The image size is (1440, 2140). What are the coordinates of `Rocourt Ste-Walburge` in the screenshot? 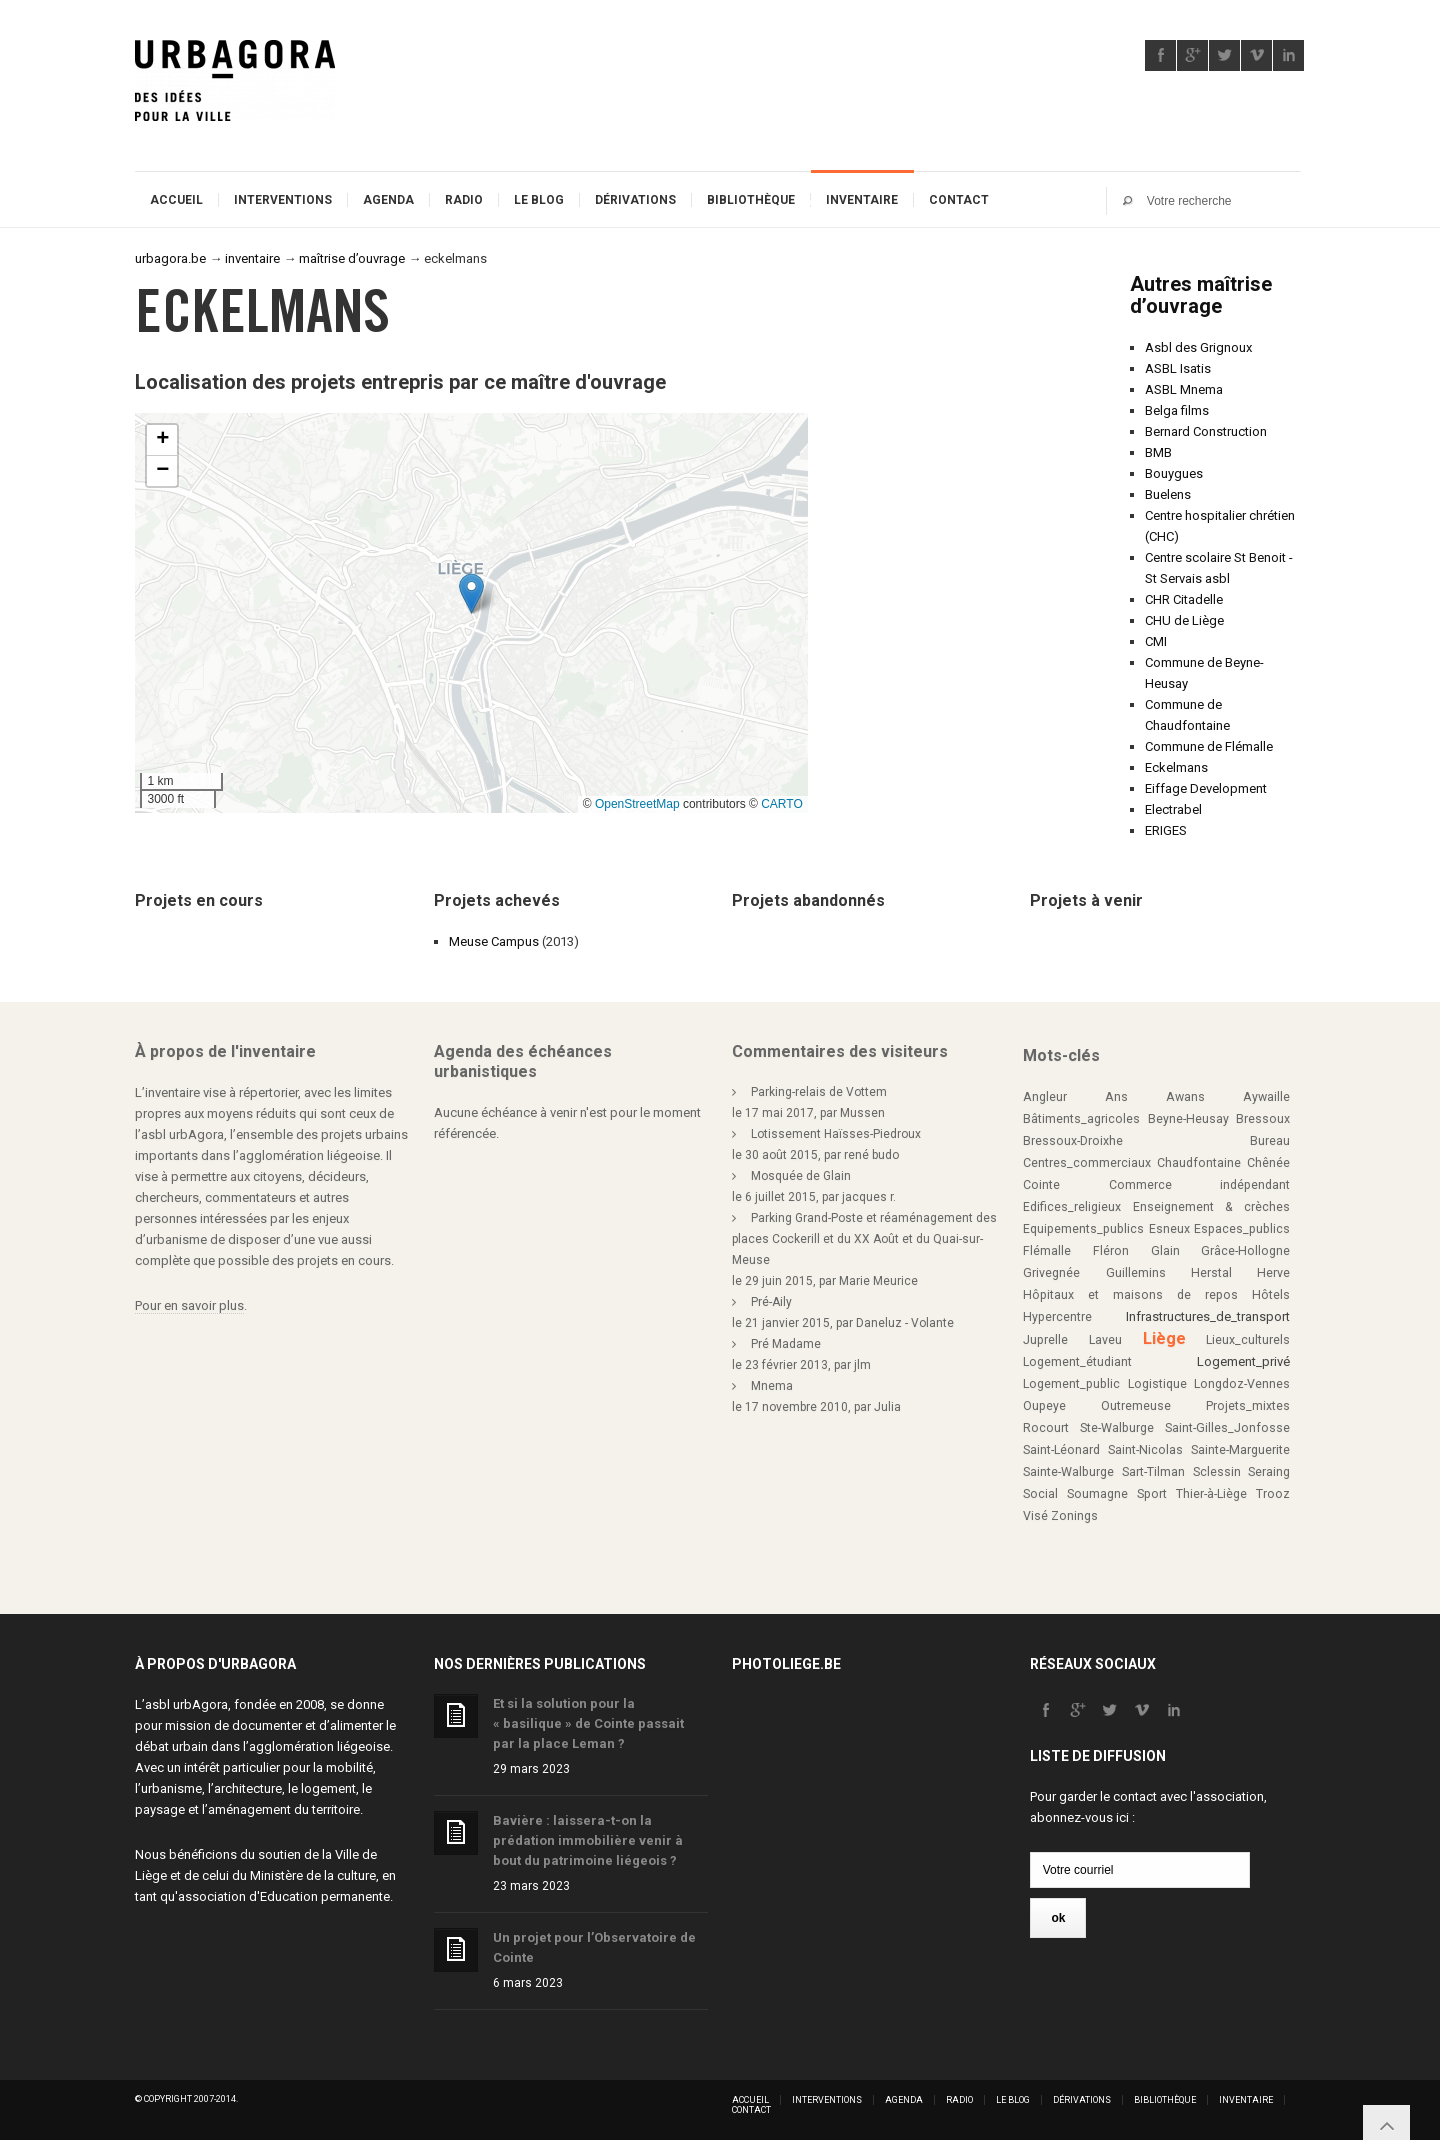 It's located at (1088, 1428).